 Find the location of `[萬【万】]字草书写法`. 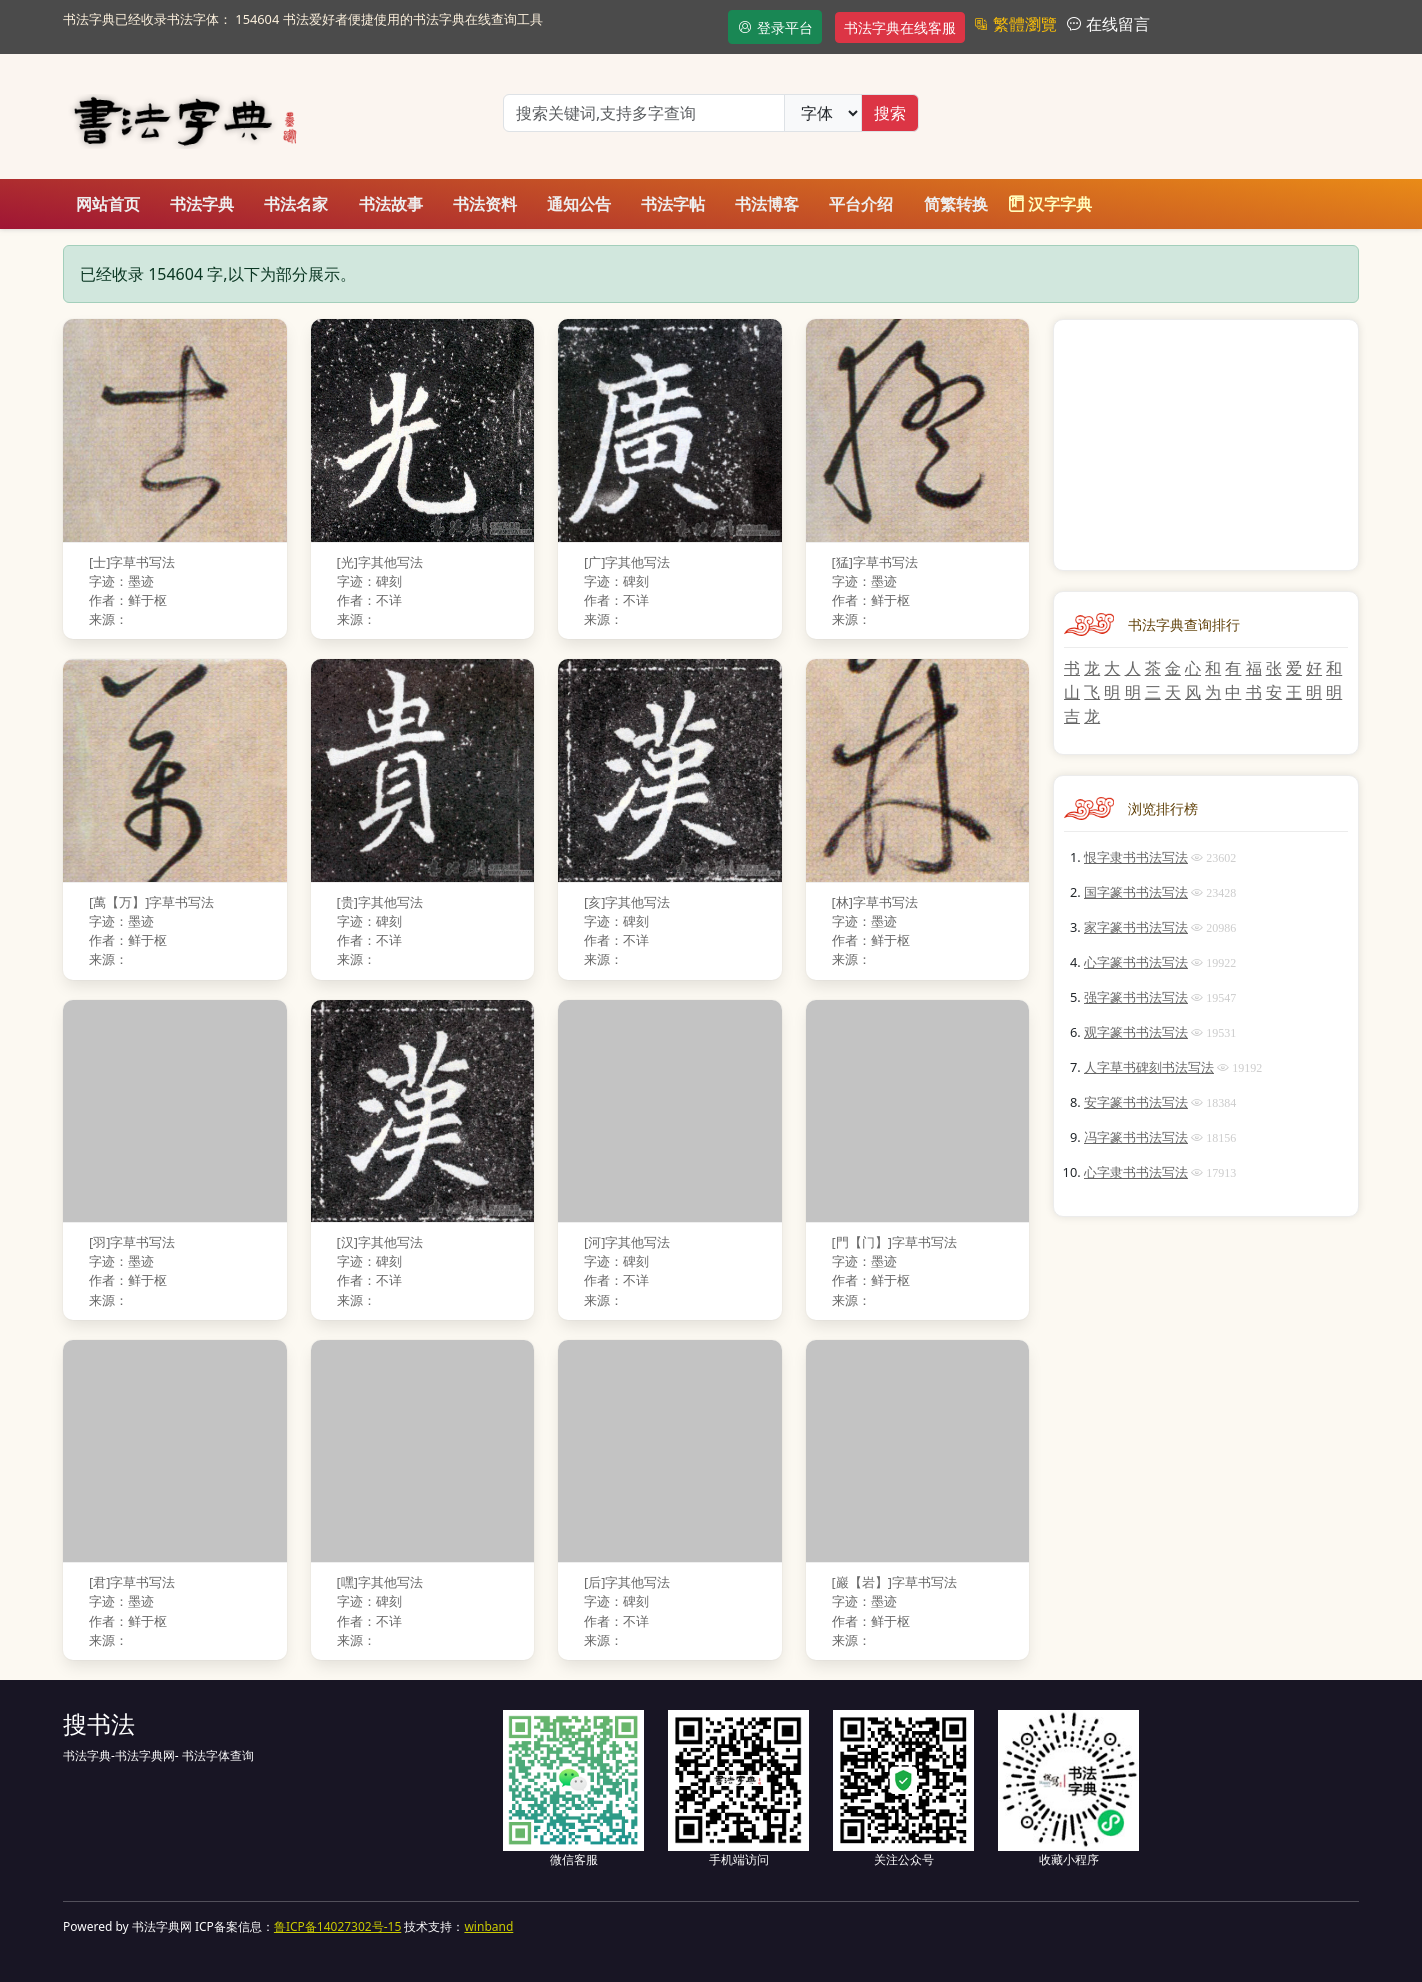

[萬【万】]字草书写法 is located at coordinates (151, 902).